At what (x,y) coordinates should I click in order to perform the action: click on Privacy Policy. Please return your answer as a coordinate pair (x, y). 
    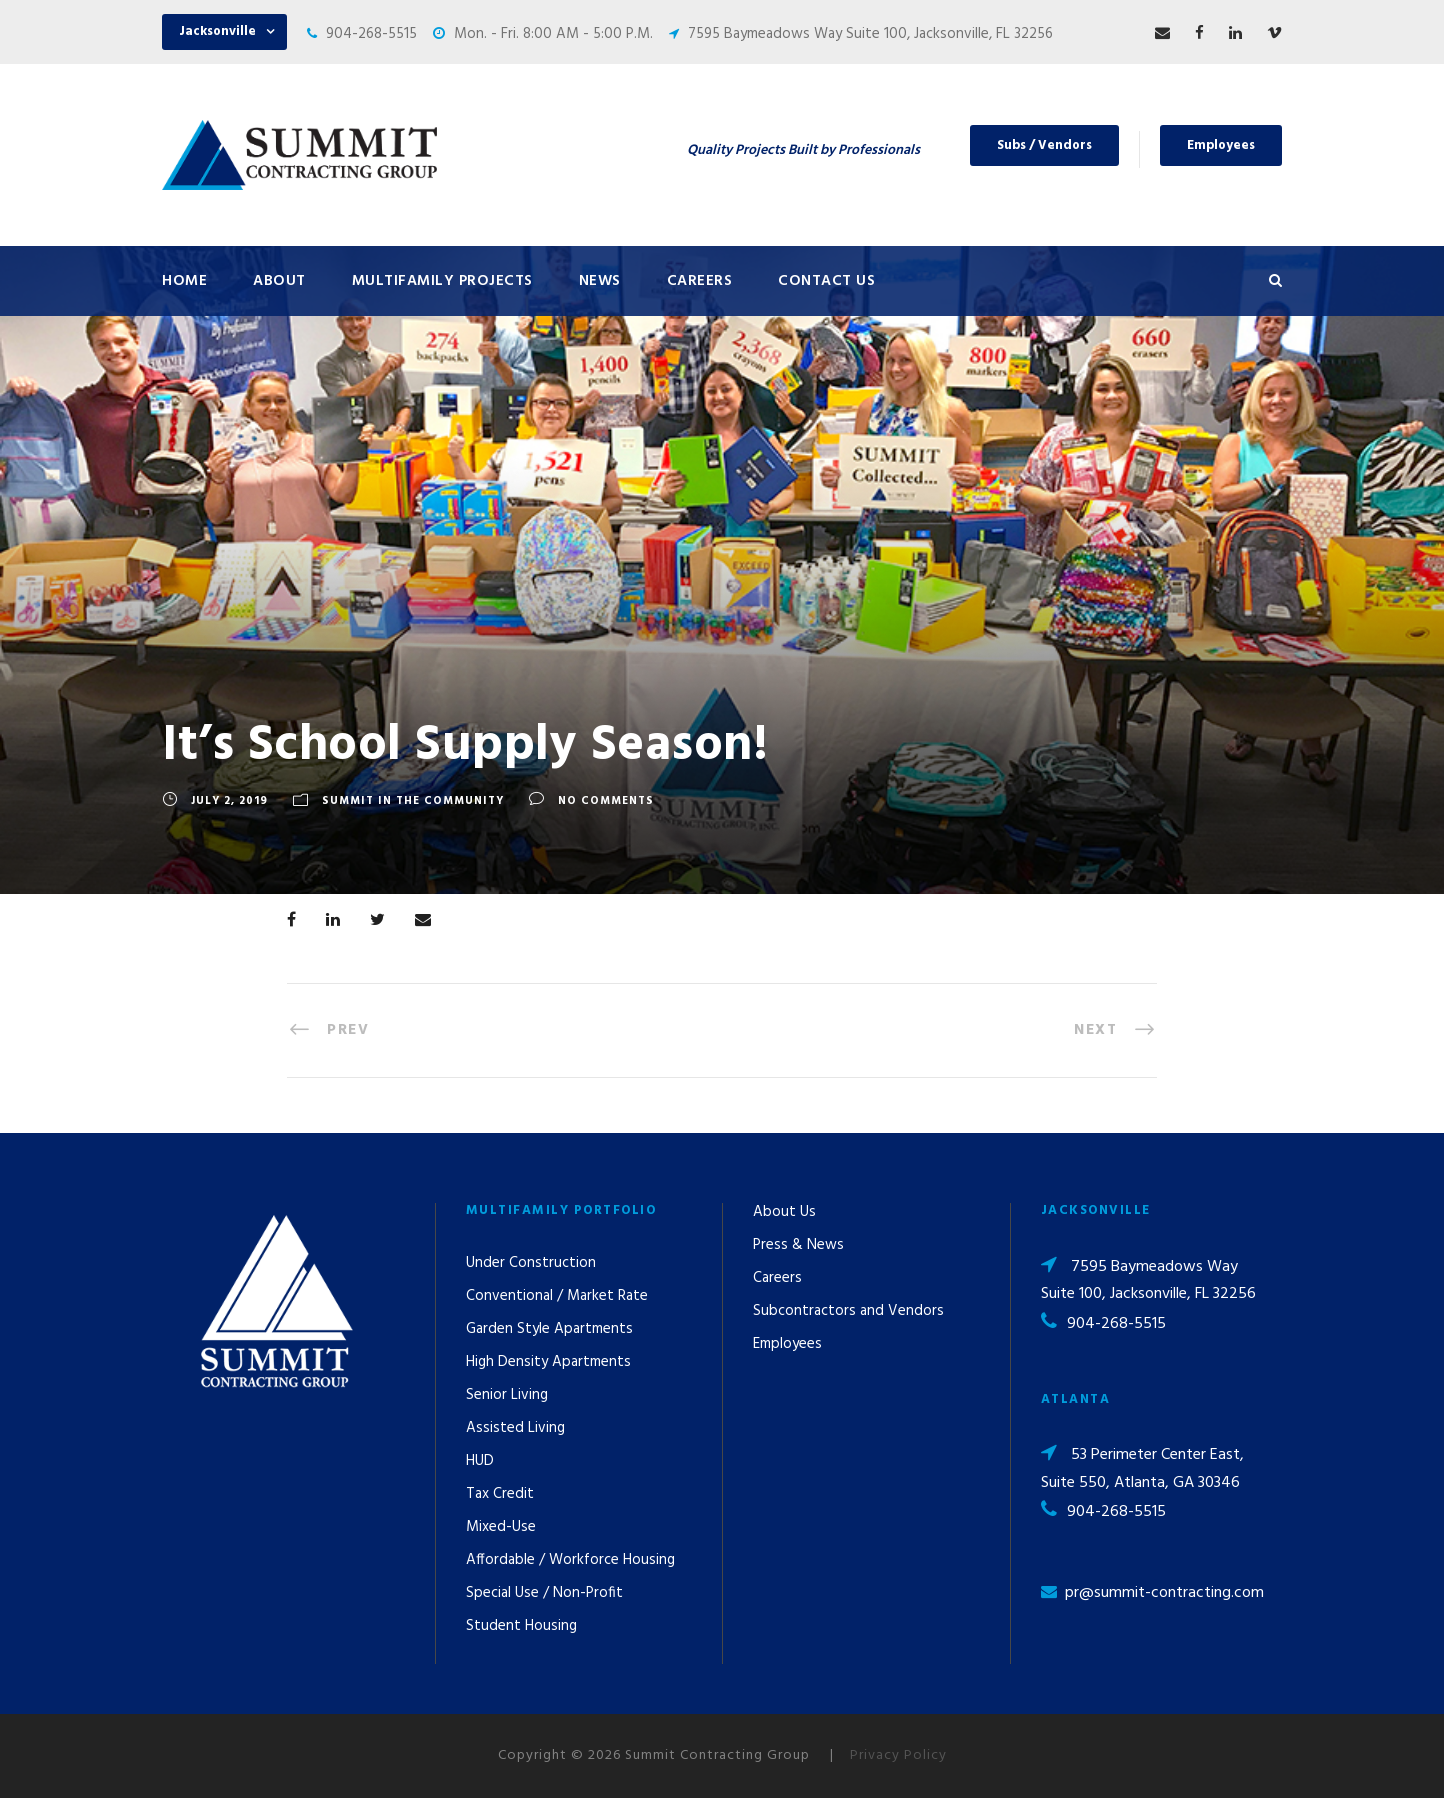
    Looking at the image, I should click on (898, 1755).